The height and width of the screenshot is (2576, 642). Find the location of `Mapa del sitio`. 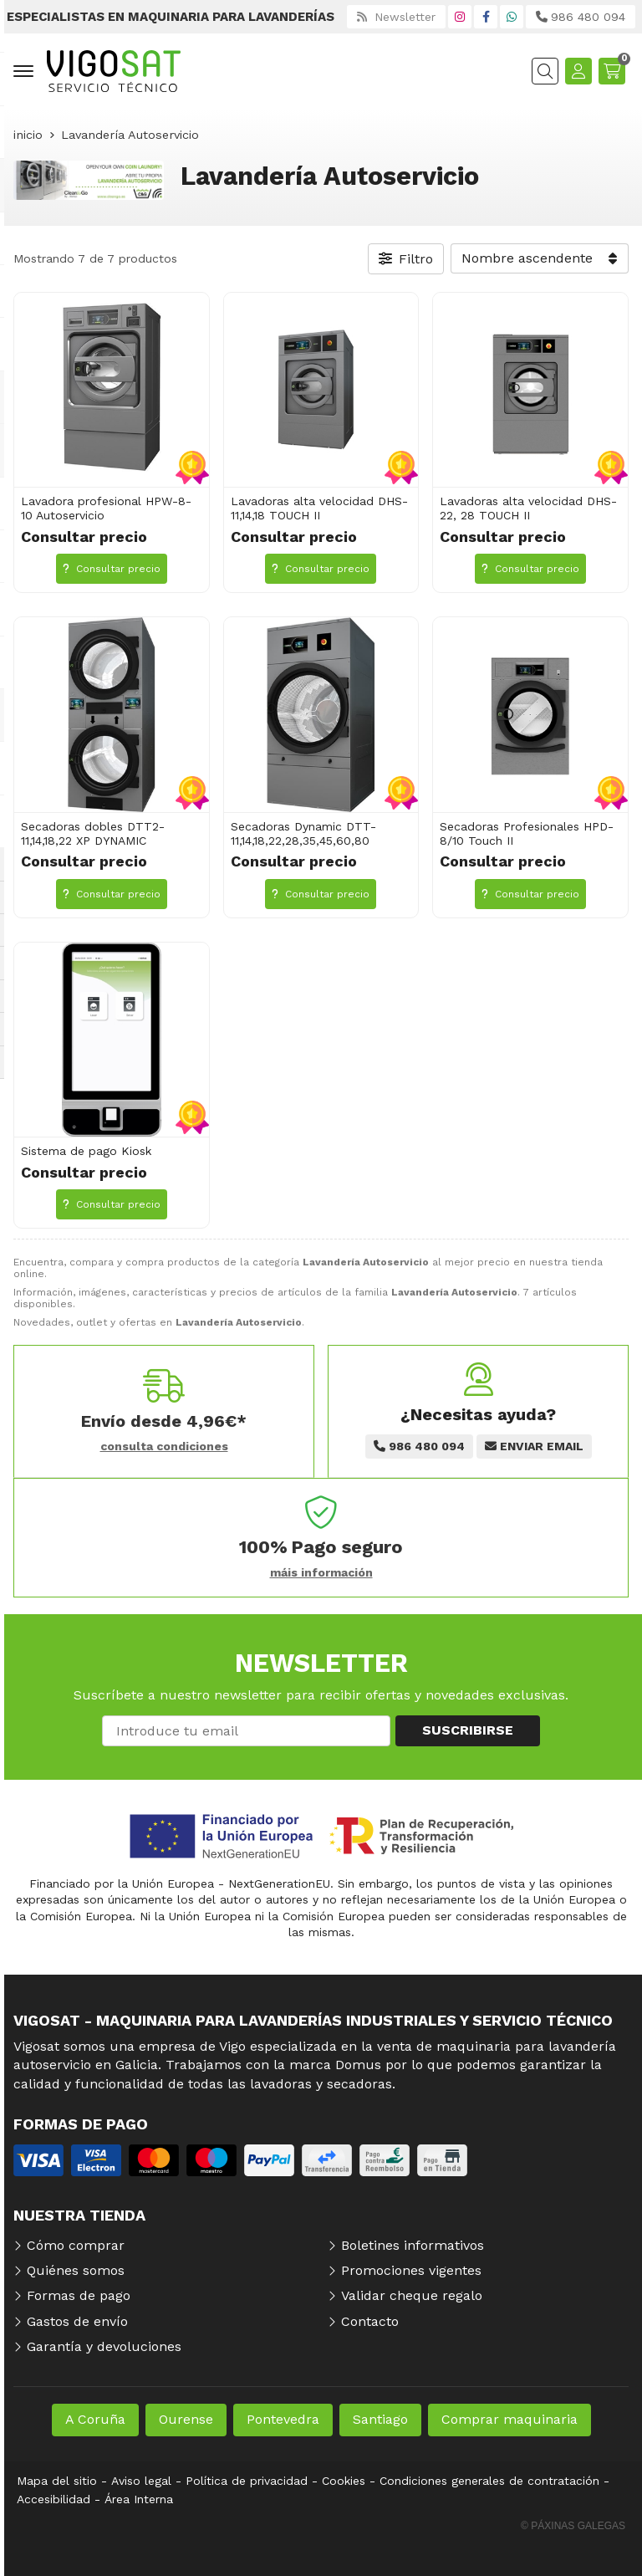

Mapa del sitio is located at coordinates (57, 2480).